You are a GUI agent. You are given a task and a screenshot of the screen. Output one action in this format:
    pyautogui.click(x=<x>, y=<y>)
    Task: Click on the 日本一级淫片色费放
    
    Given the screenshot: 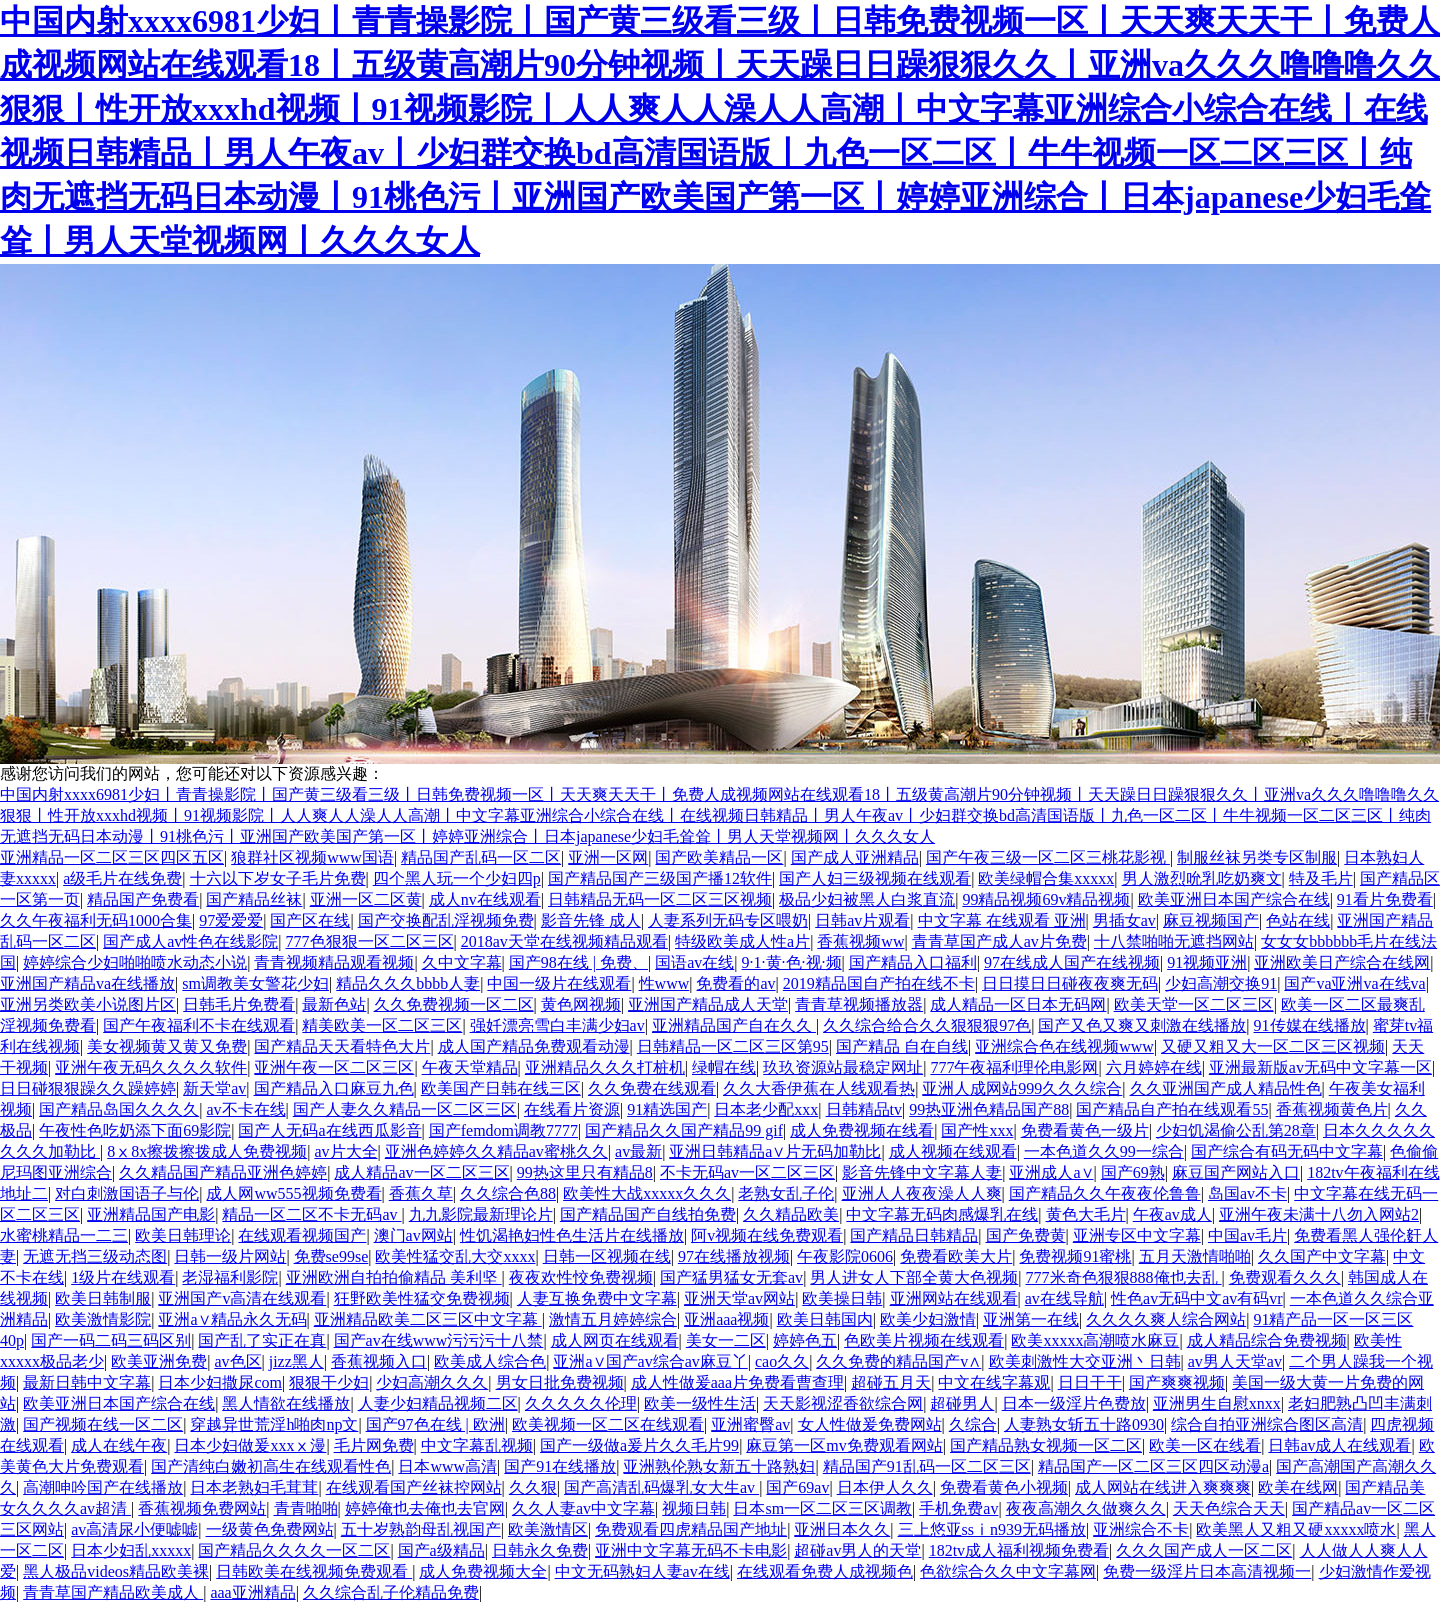 What is the action you would take?
    pyautogui.click(x=1074, y=1403)
    